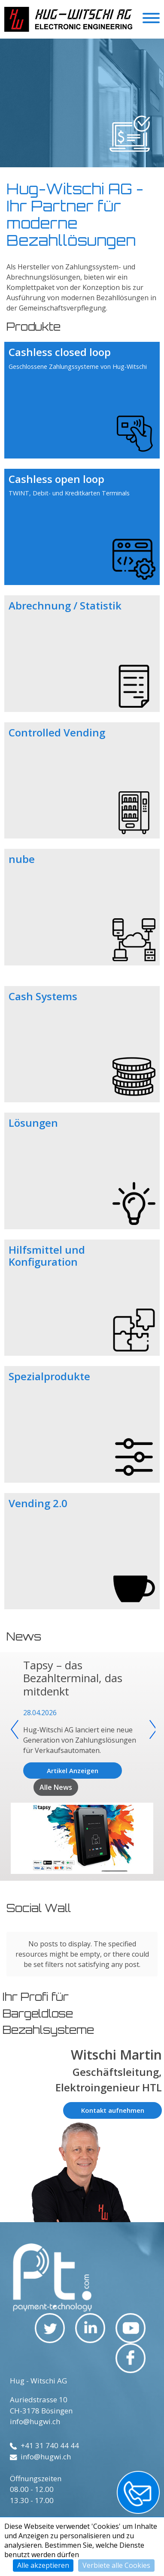 Image resolution: width=164 pixels, height=2576 pixels. What do you see at coordinates (44, 2445) in the screenshot?
I see `+41 31 740 44 44` at bounding box center [44, 2445].